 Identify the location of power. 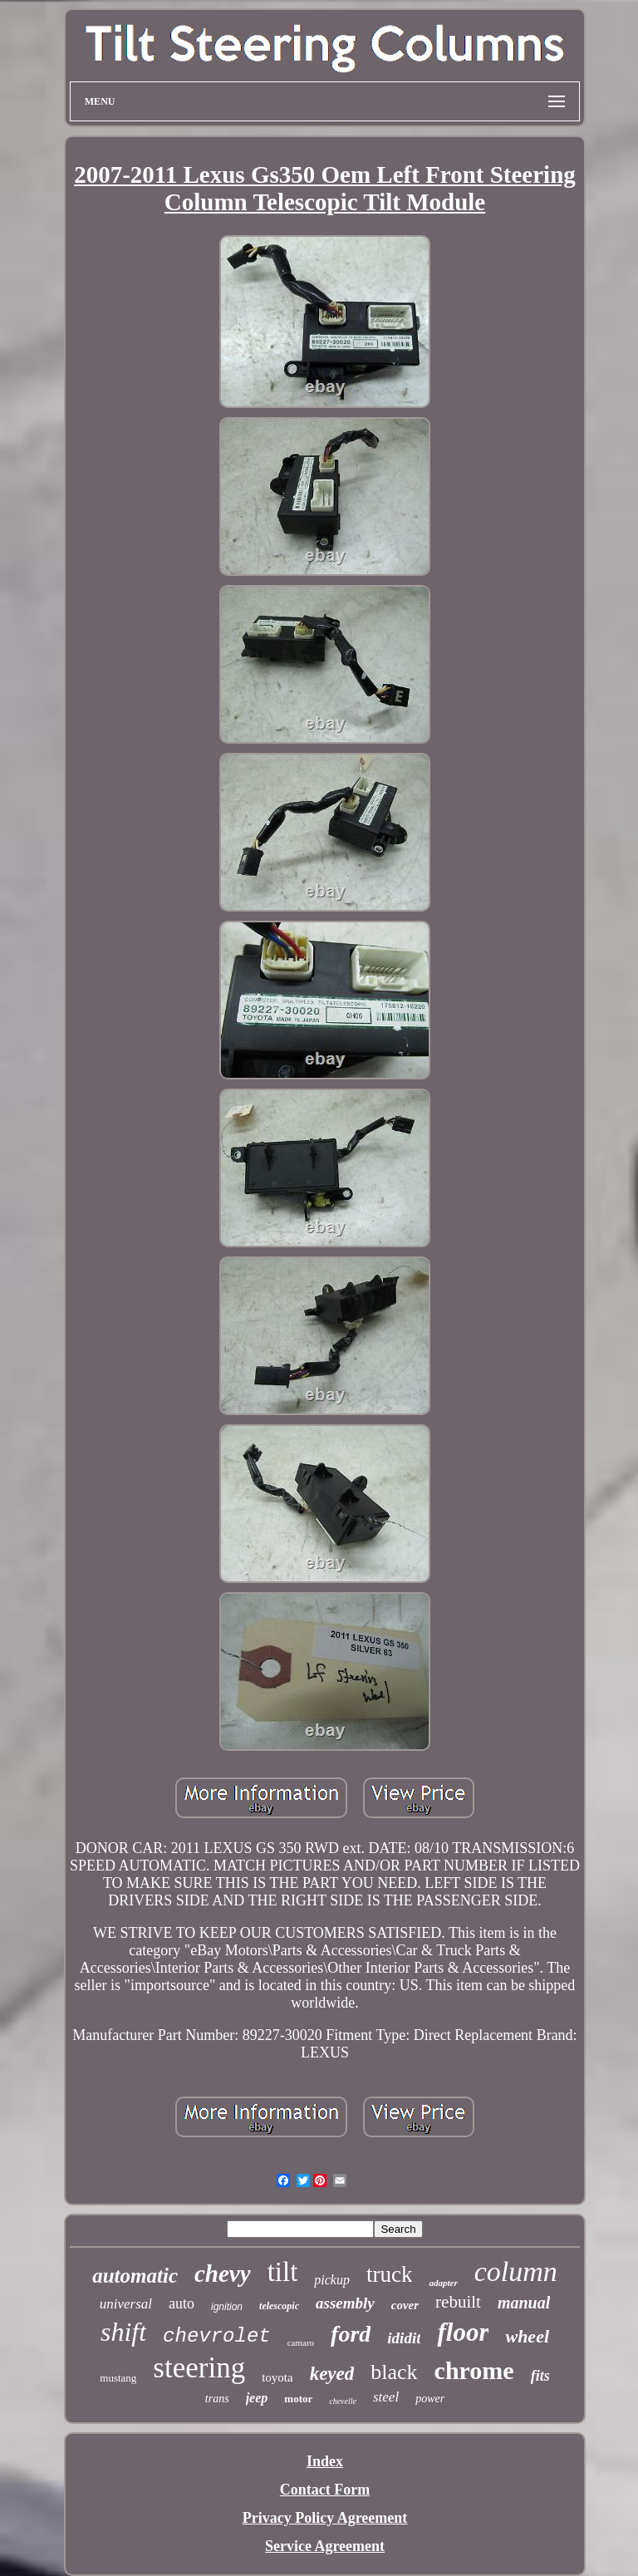
(429, 2398).